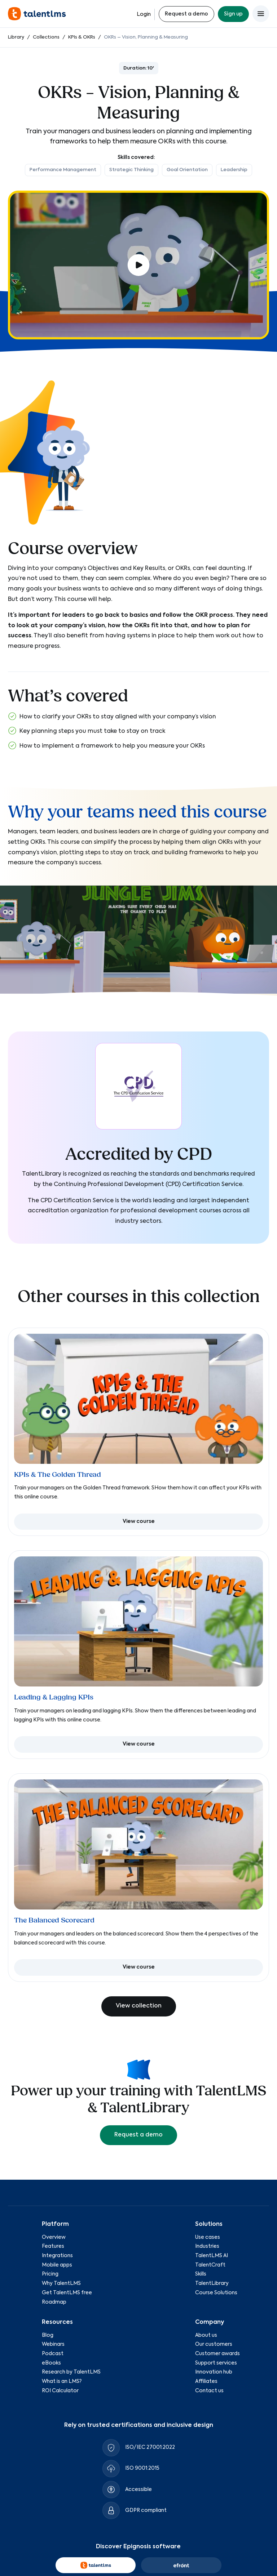 The image size is (277, 2576). What do you see at coordinates (62, 2381) in the screenshot?
I see `What is an LMS?` at bounding box center [62, 2381].